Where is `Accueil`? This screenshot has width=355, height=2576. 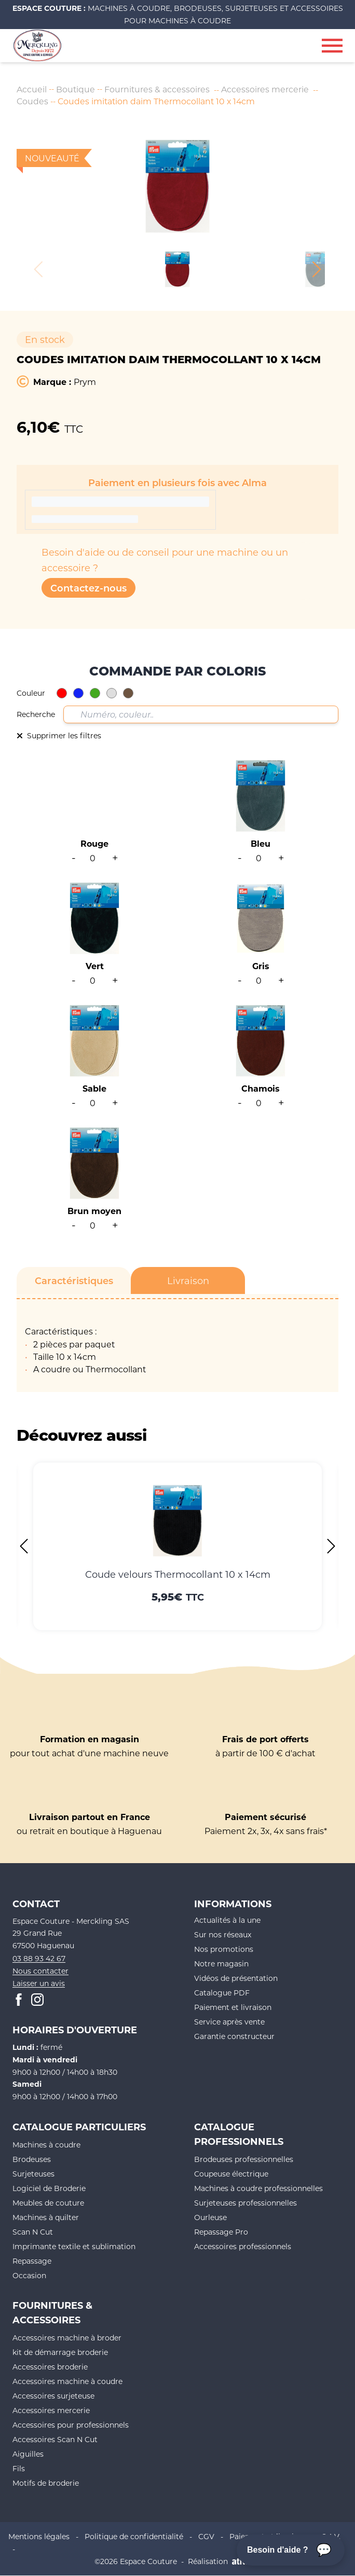 Accueil is located at coordinates (32, 89).